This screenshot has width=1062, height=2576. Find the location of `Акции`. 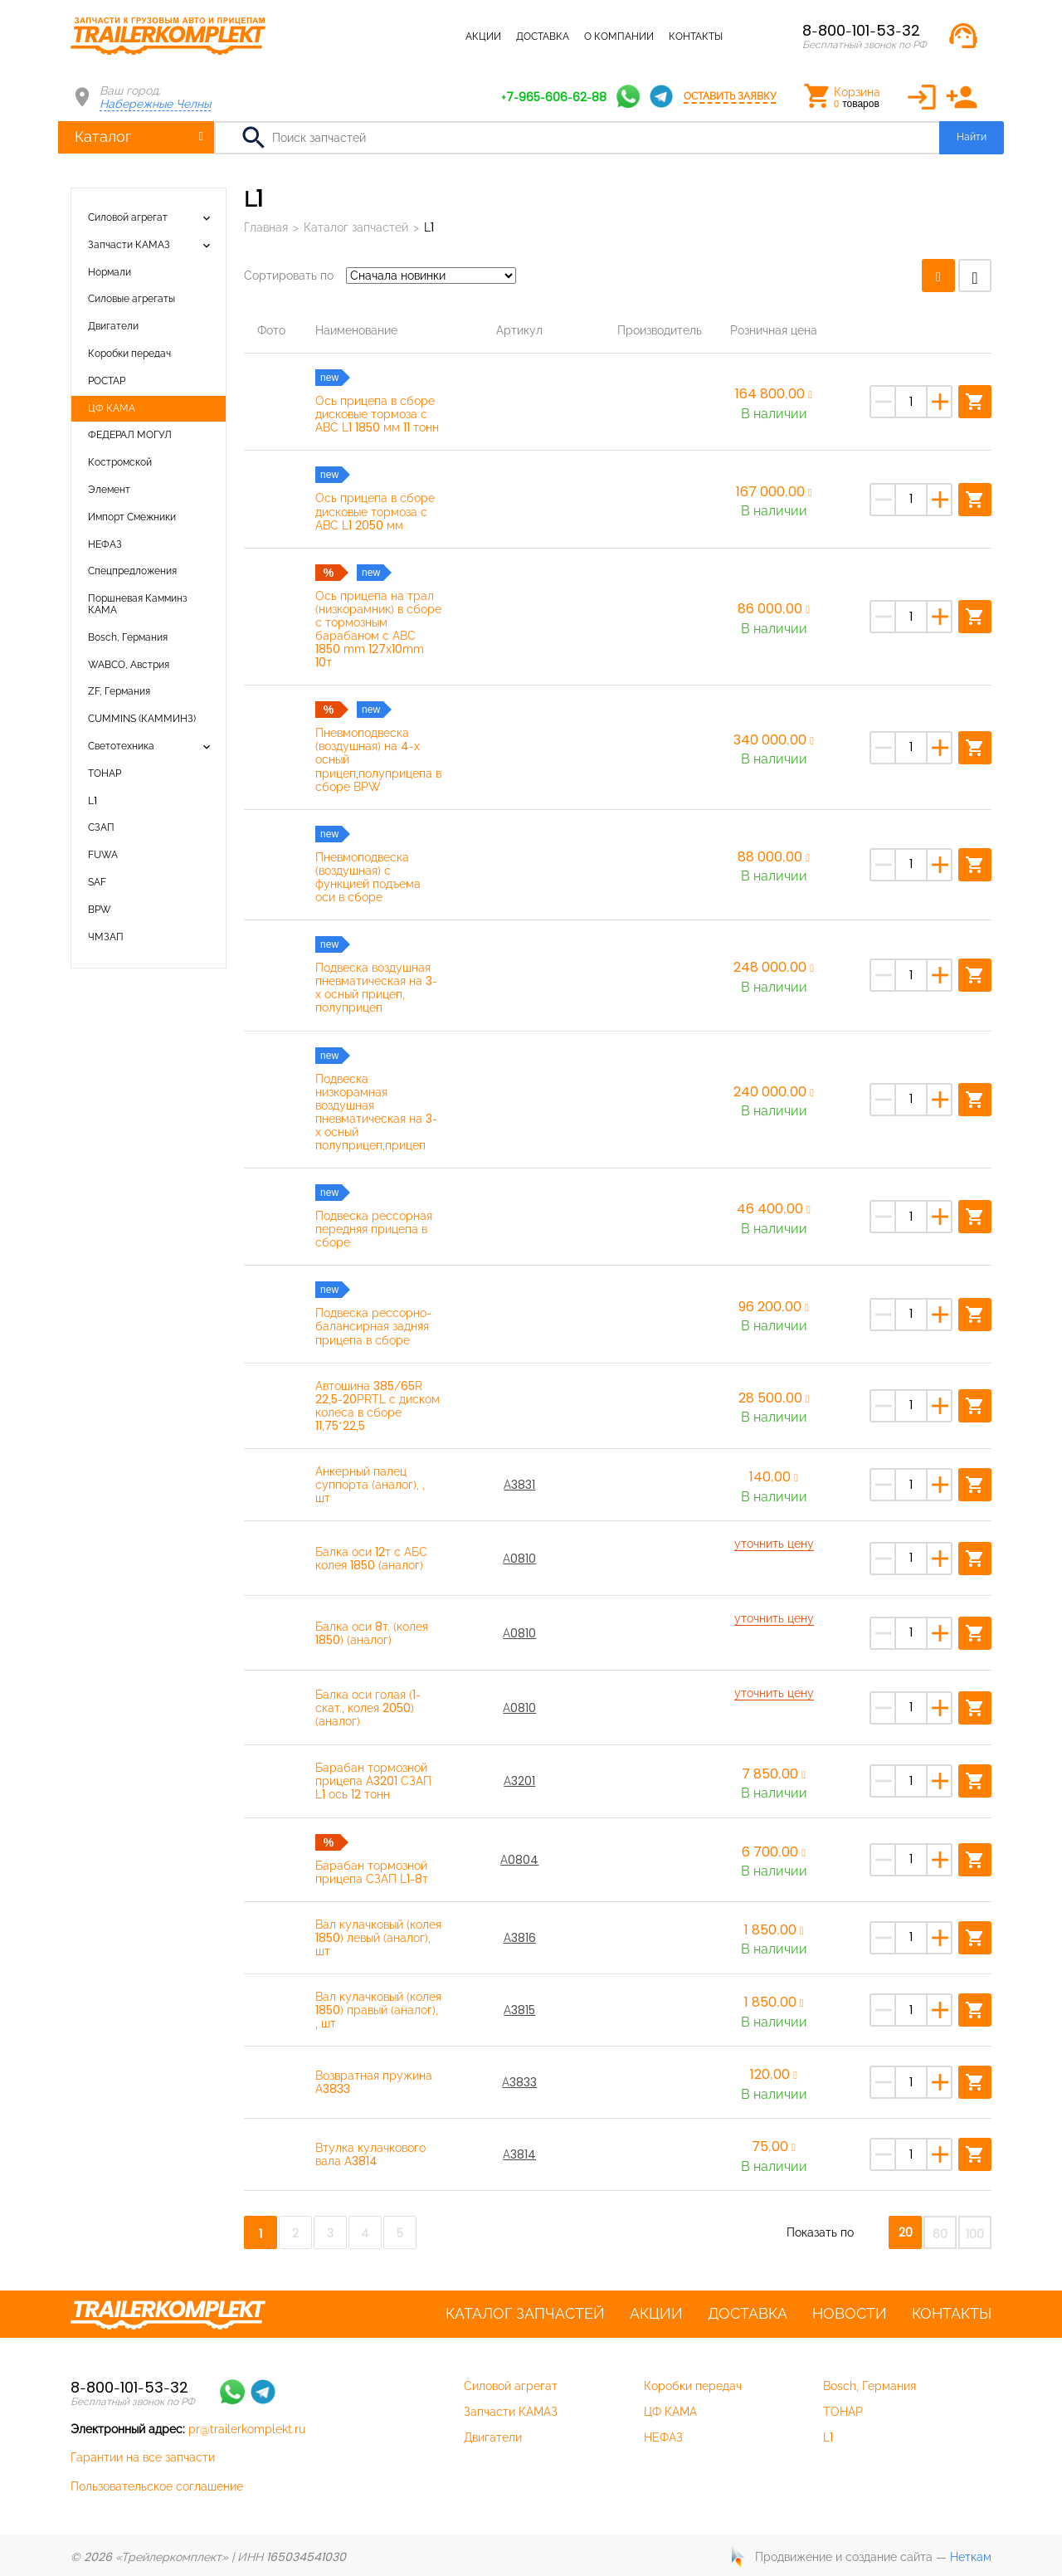

Акции is located at coordinates (483, 36).